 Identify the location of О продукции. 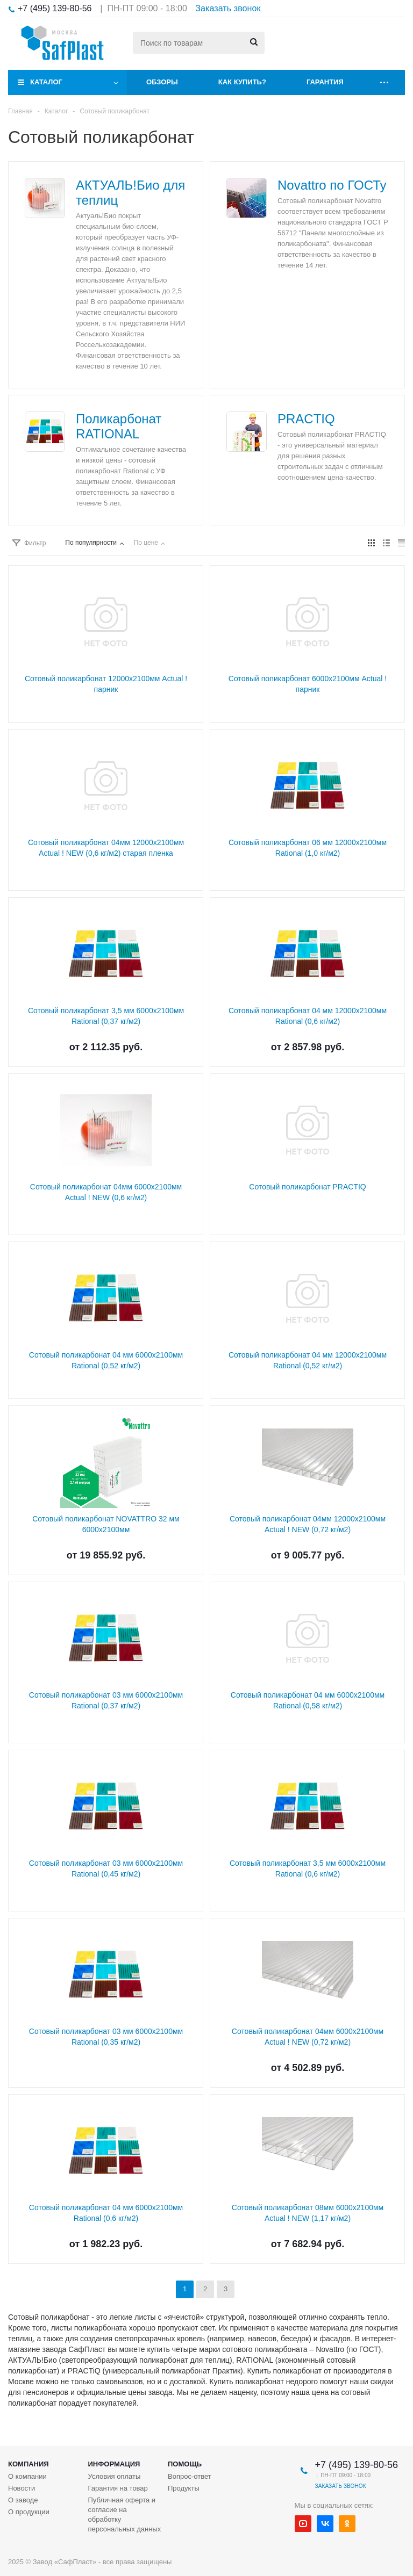
(28, 2512).